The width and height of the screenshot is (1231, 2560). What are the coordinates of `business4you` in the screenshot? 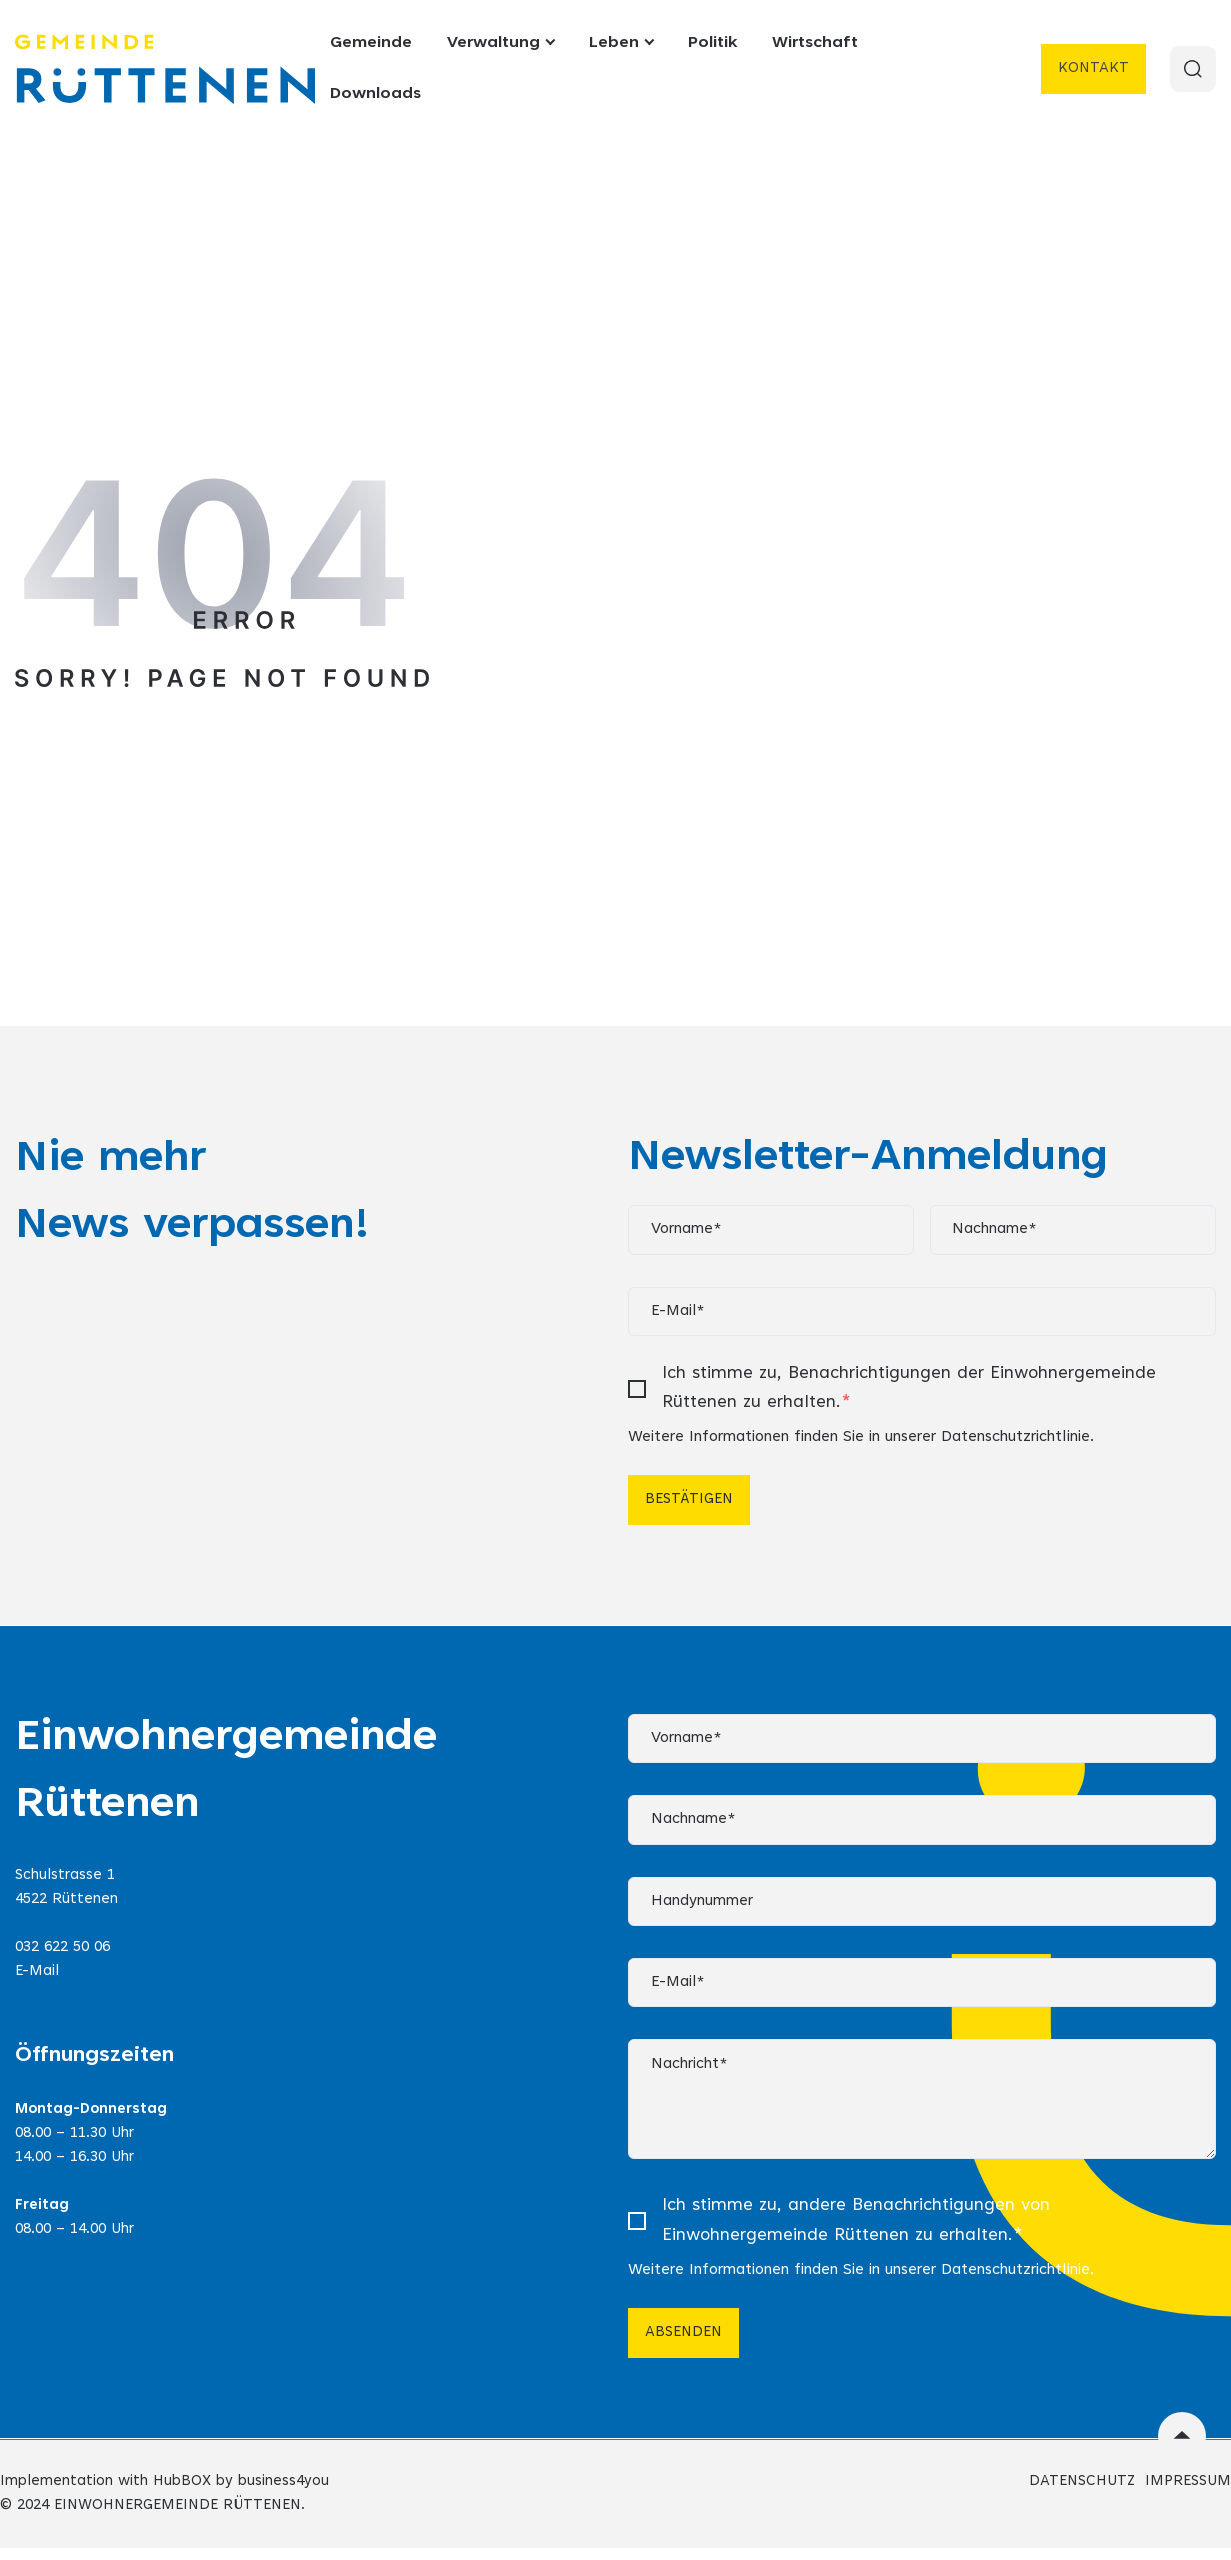 It's located at (283, 2493).